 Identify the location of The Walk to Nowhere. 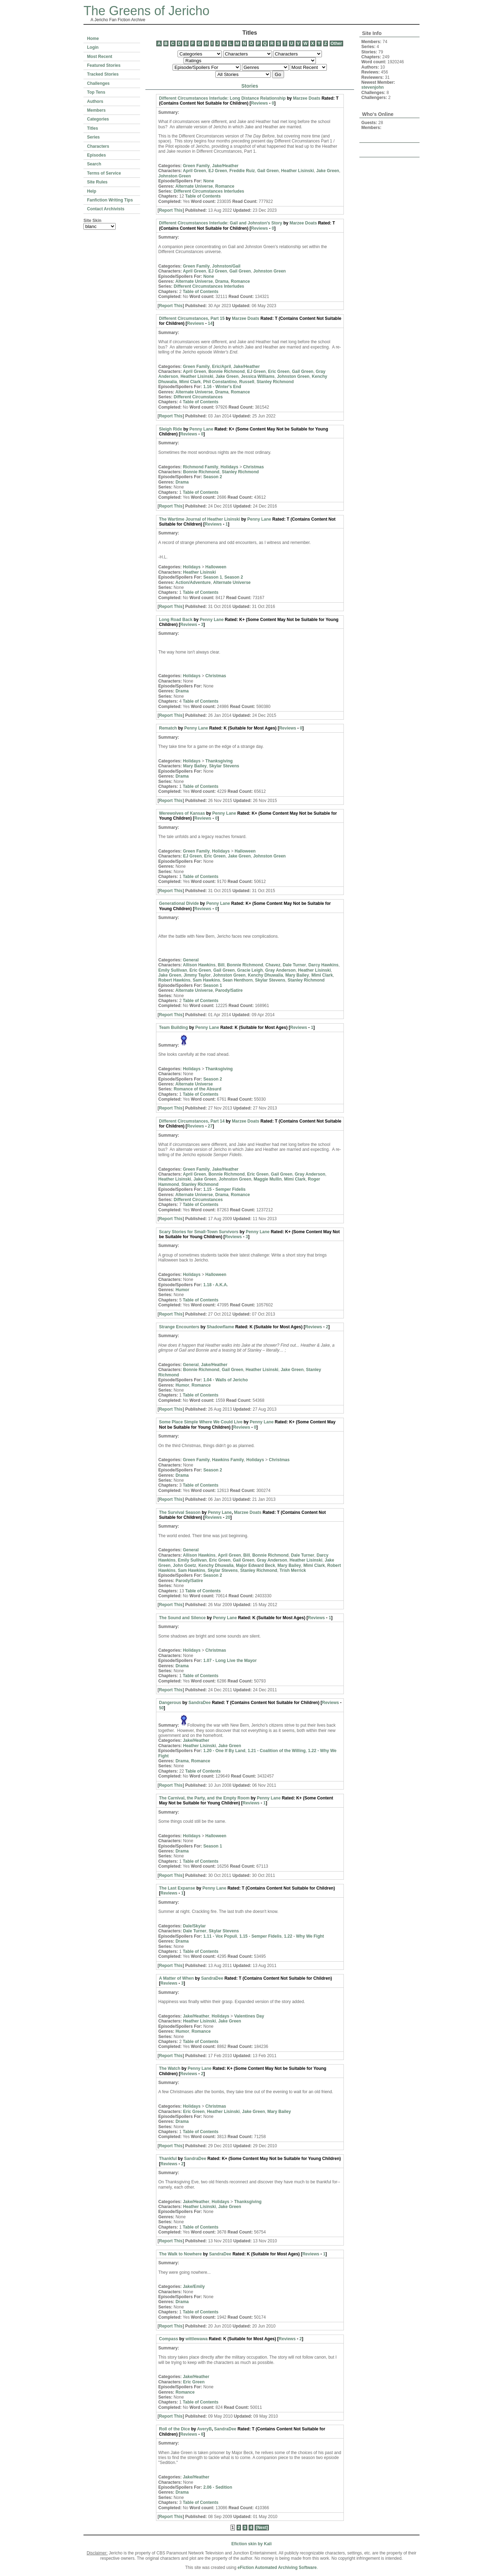
(180, 2254).